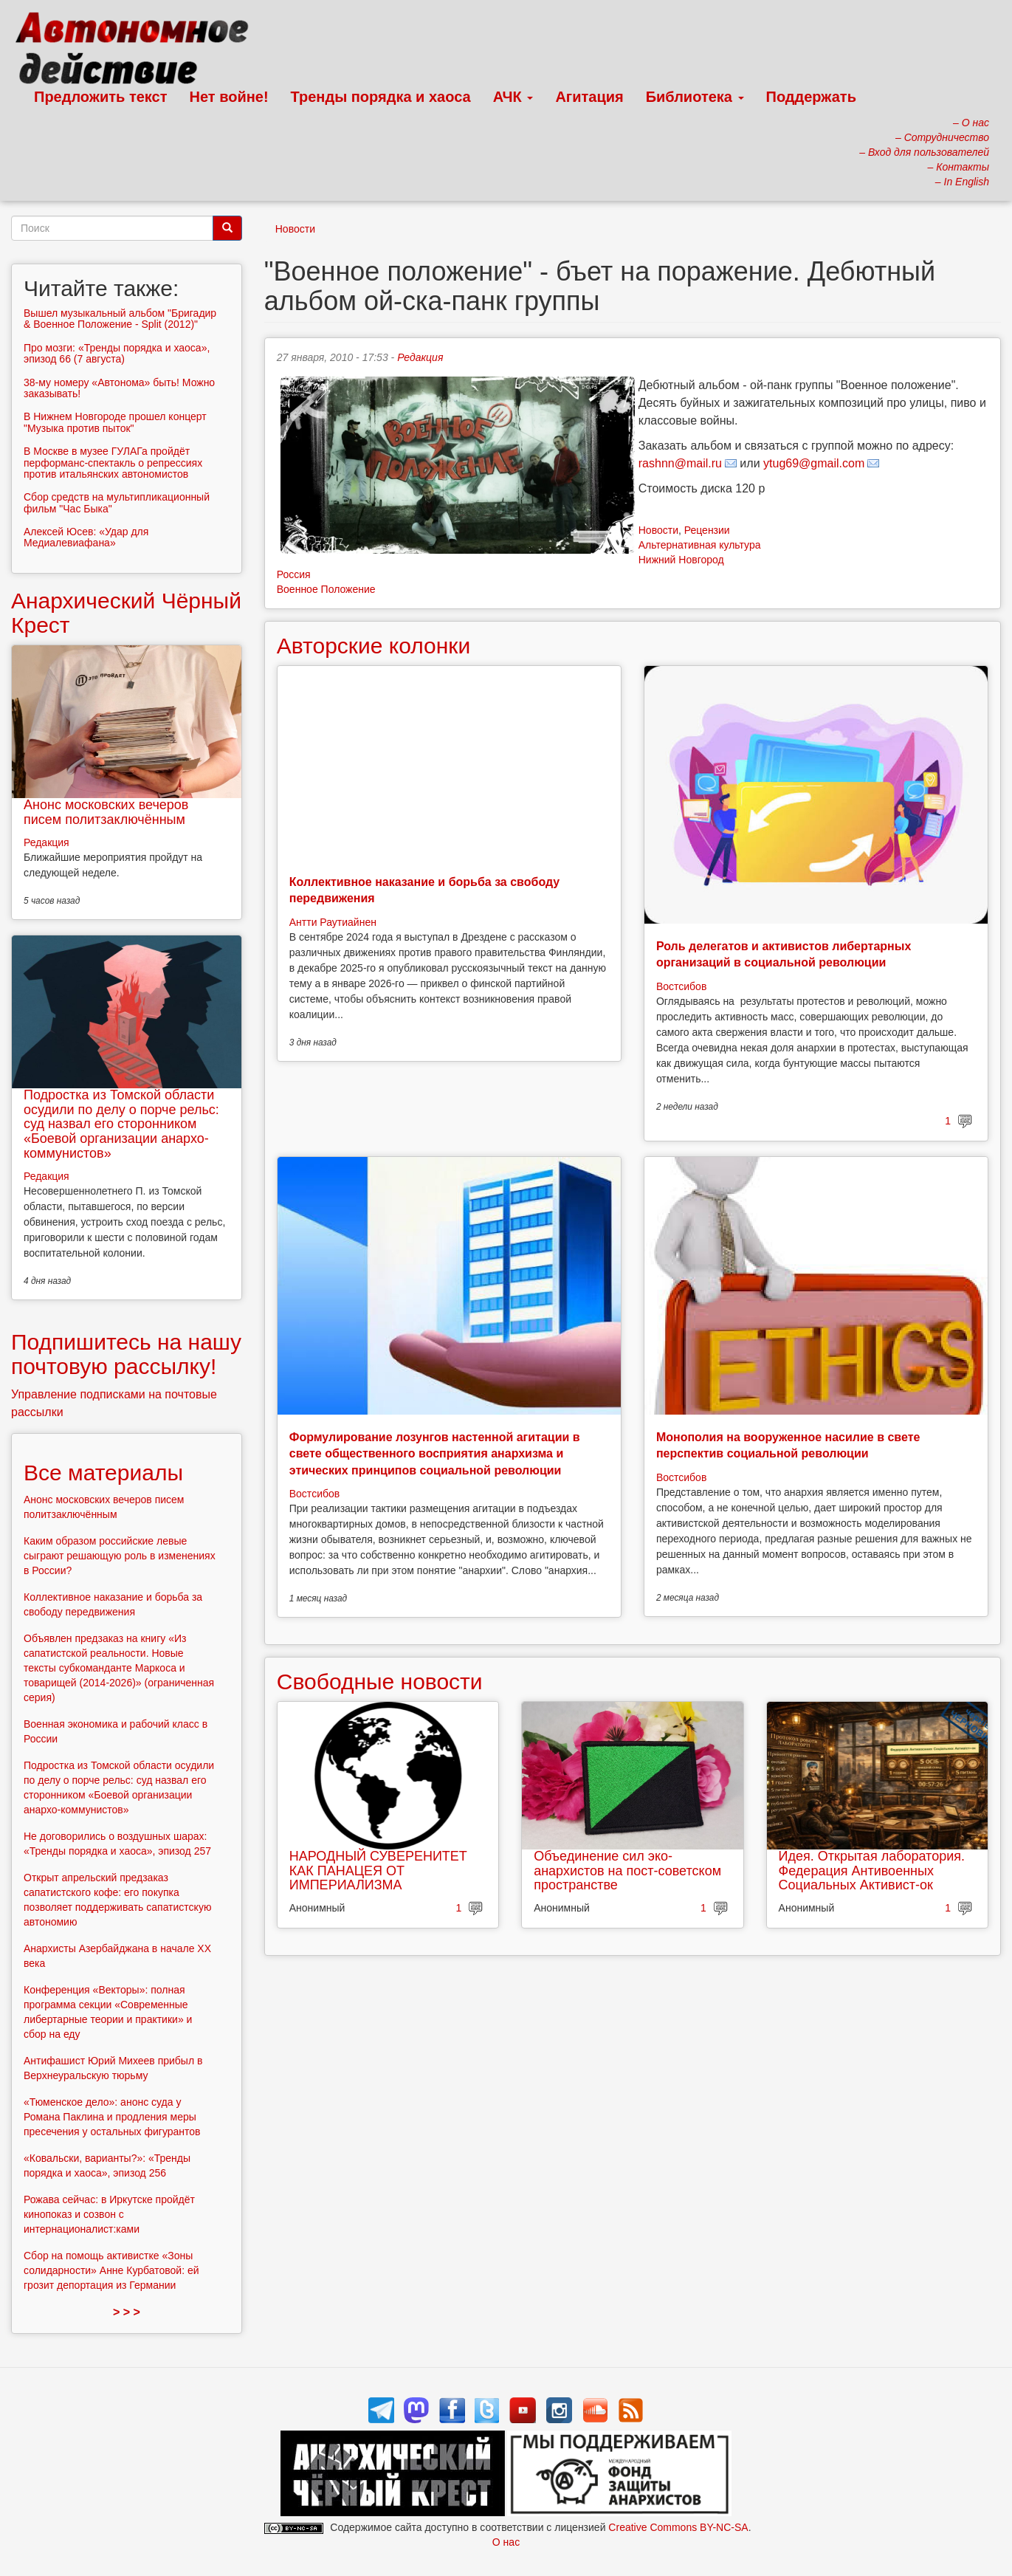 The width and height of the screenshot is (1012, 2576). Describe the element at coordinates (86, 537) in the screenshot. I see `Алексей Юсев: «Удар для Медиалевиафана»` at that location.